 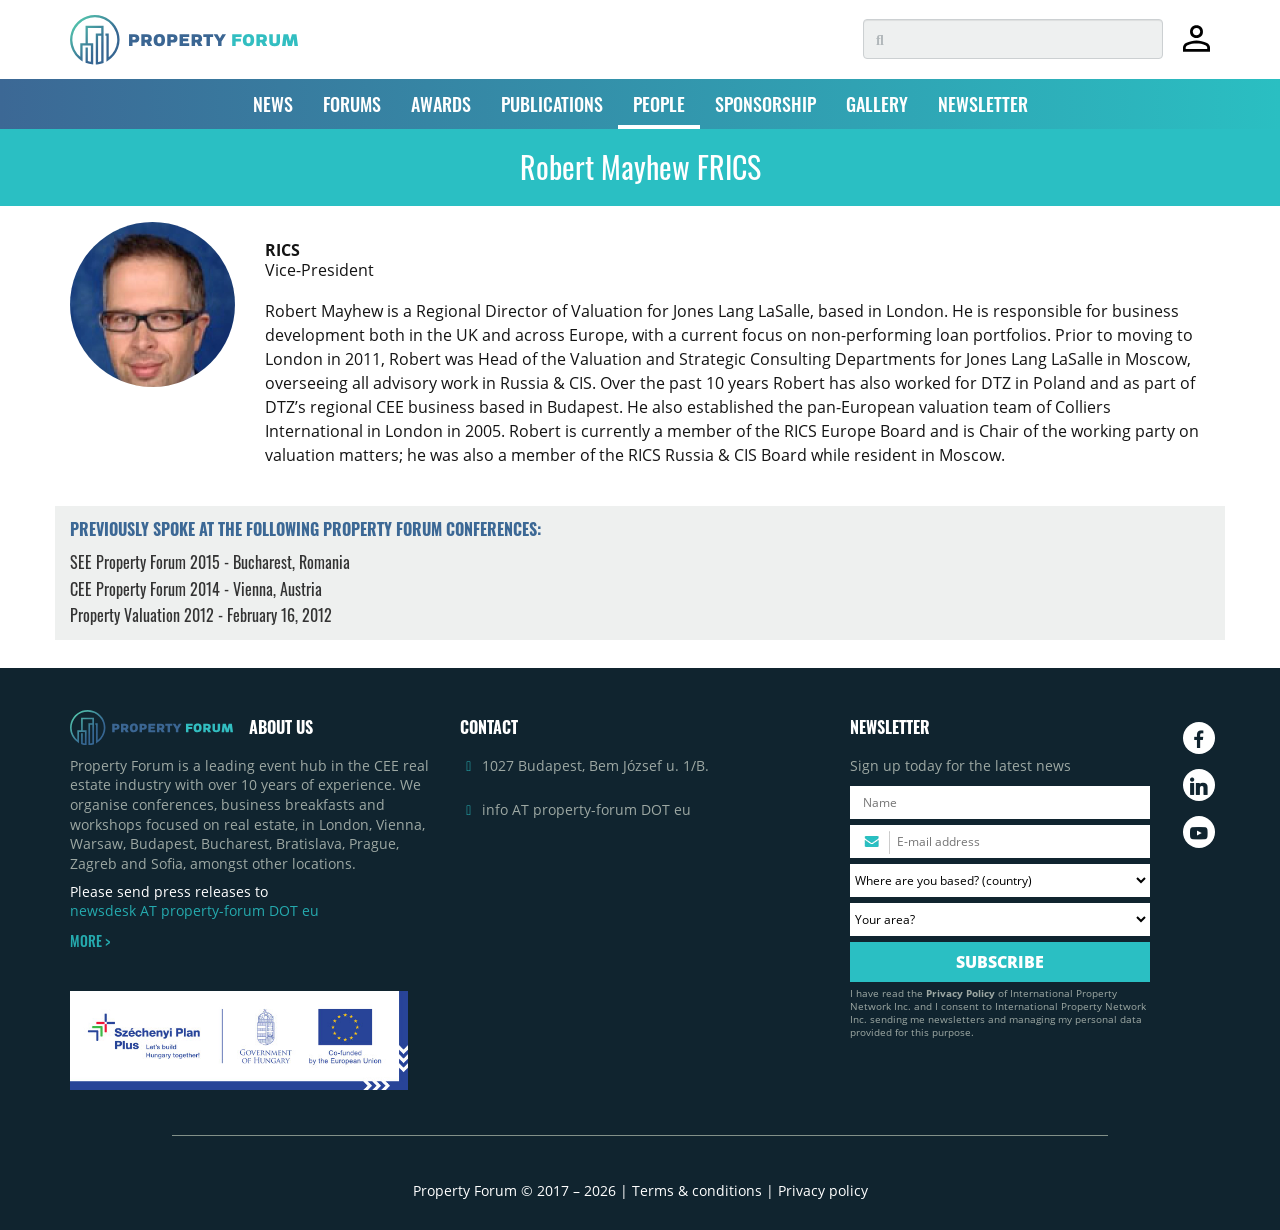 I want to click on Property Valuation 2012 - February 16, 2012, so click(x=201, y=615).